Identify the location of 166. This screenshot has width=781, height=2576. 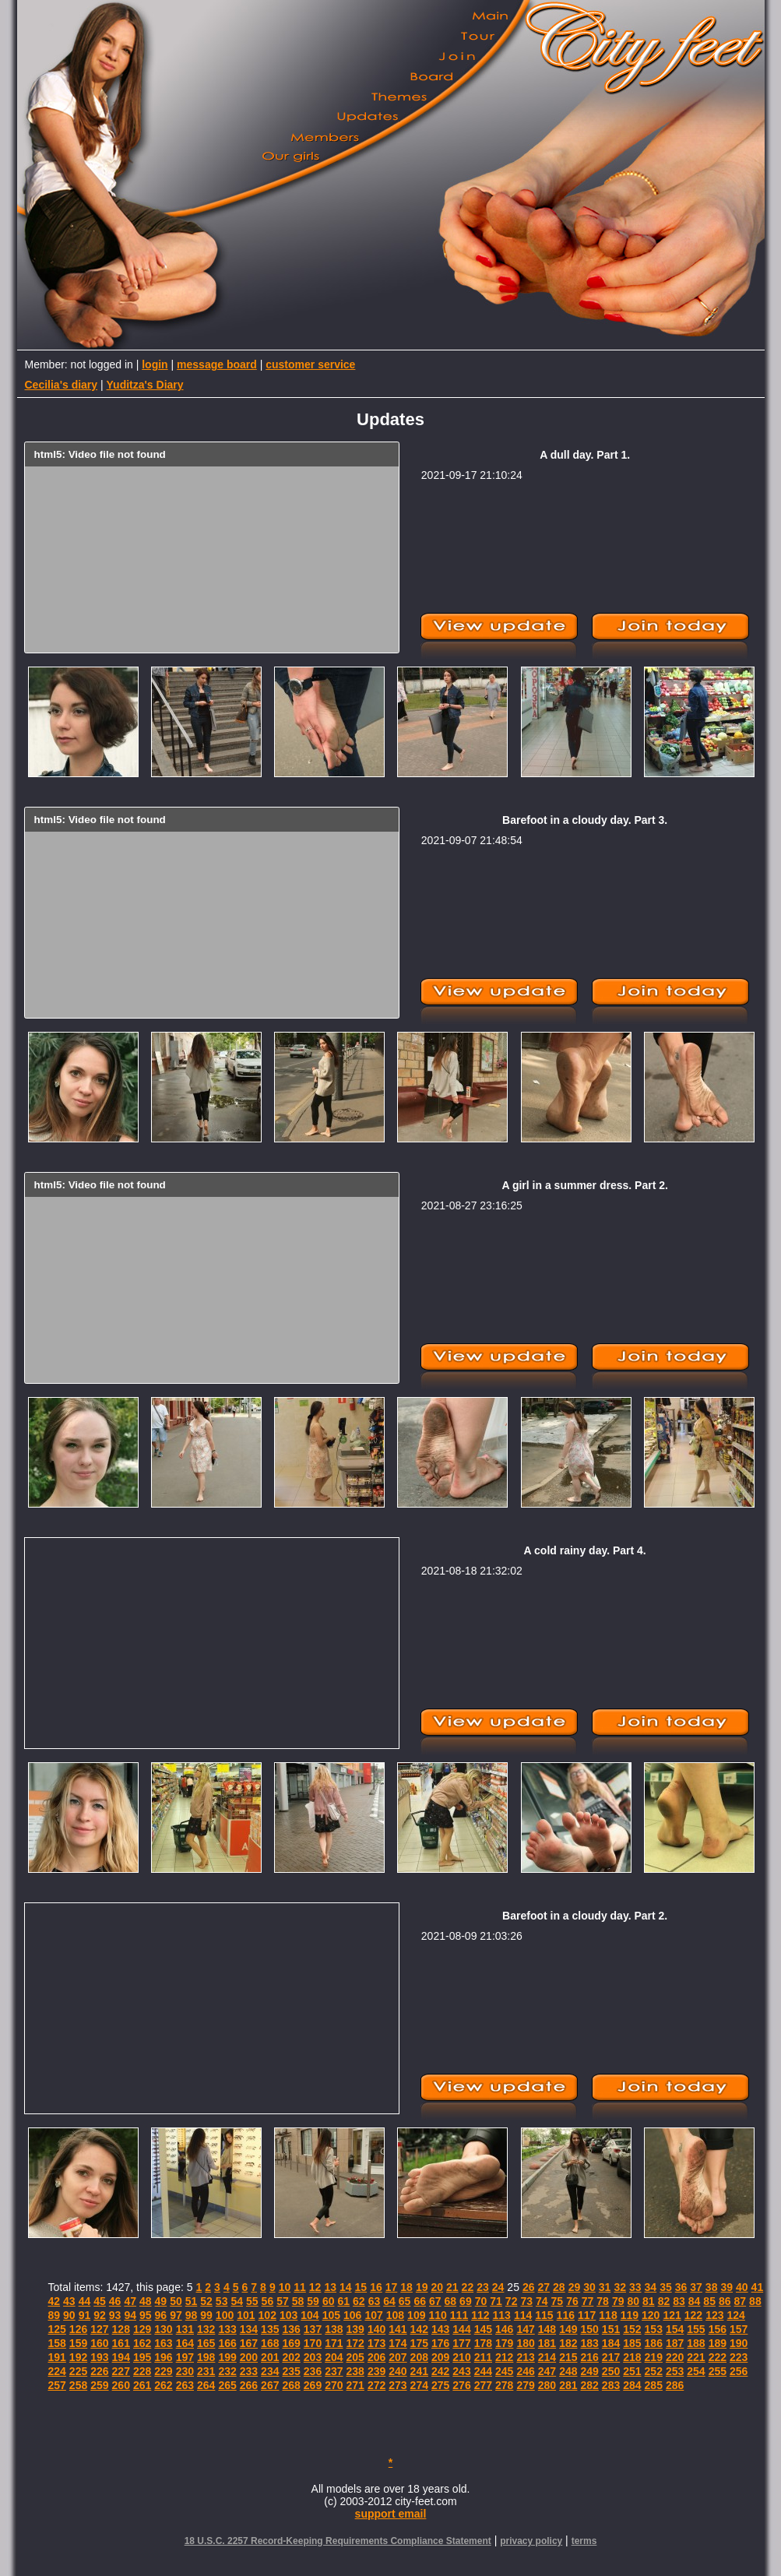
(227, 2343).